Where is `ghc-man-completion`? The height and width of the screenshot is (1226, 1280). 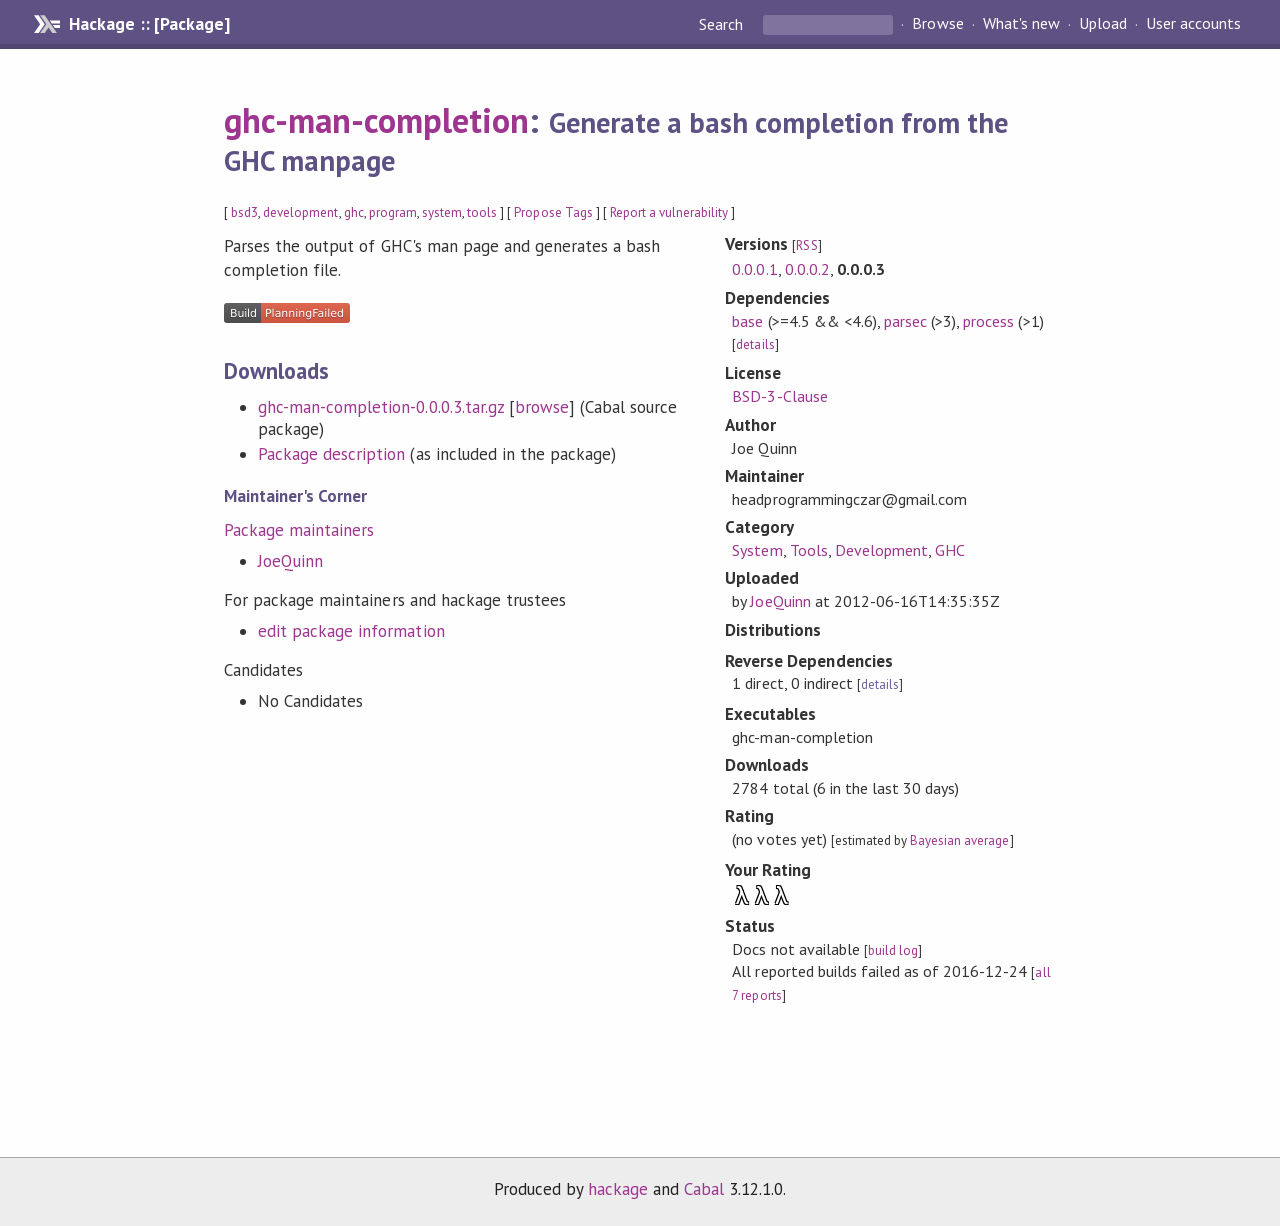
ghc-man-completion is located at coordinates (376, 120).